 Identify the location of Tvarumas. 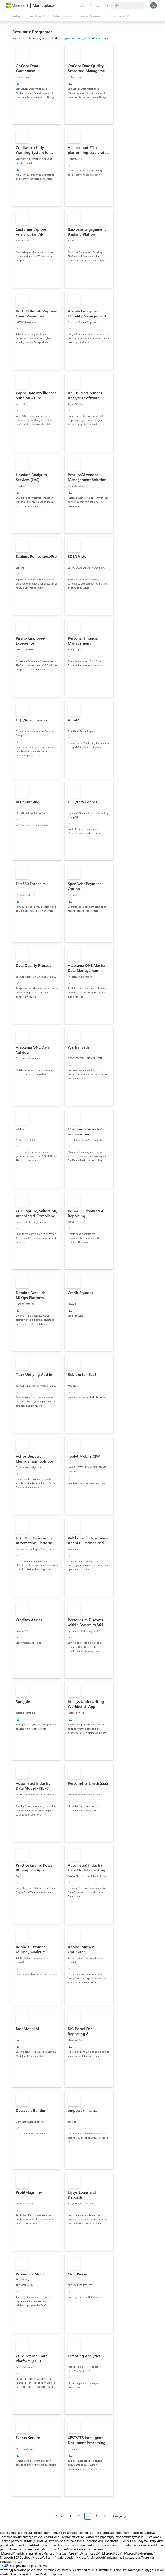
(147, 2557).